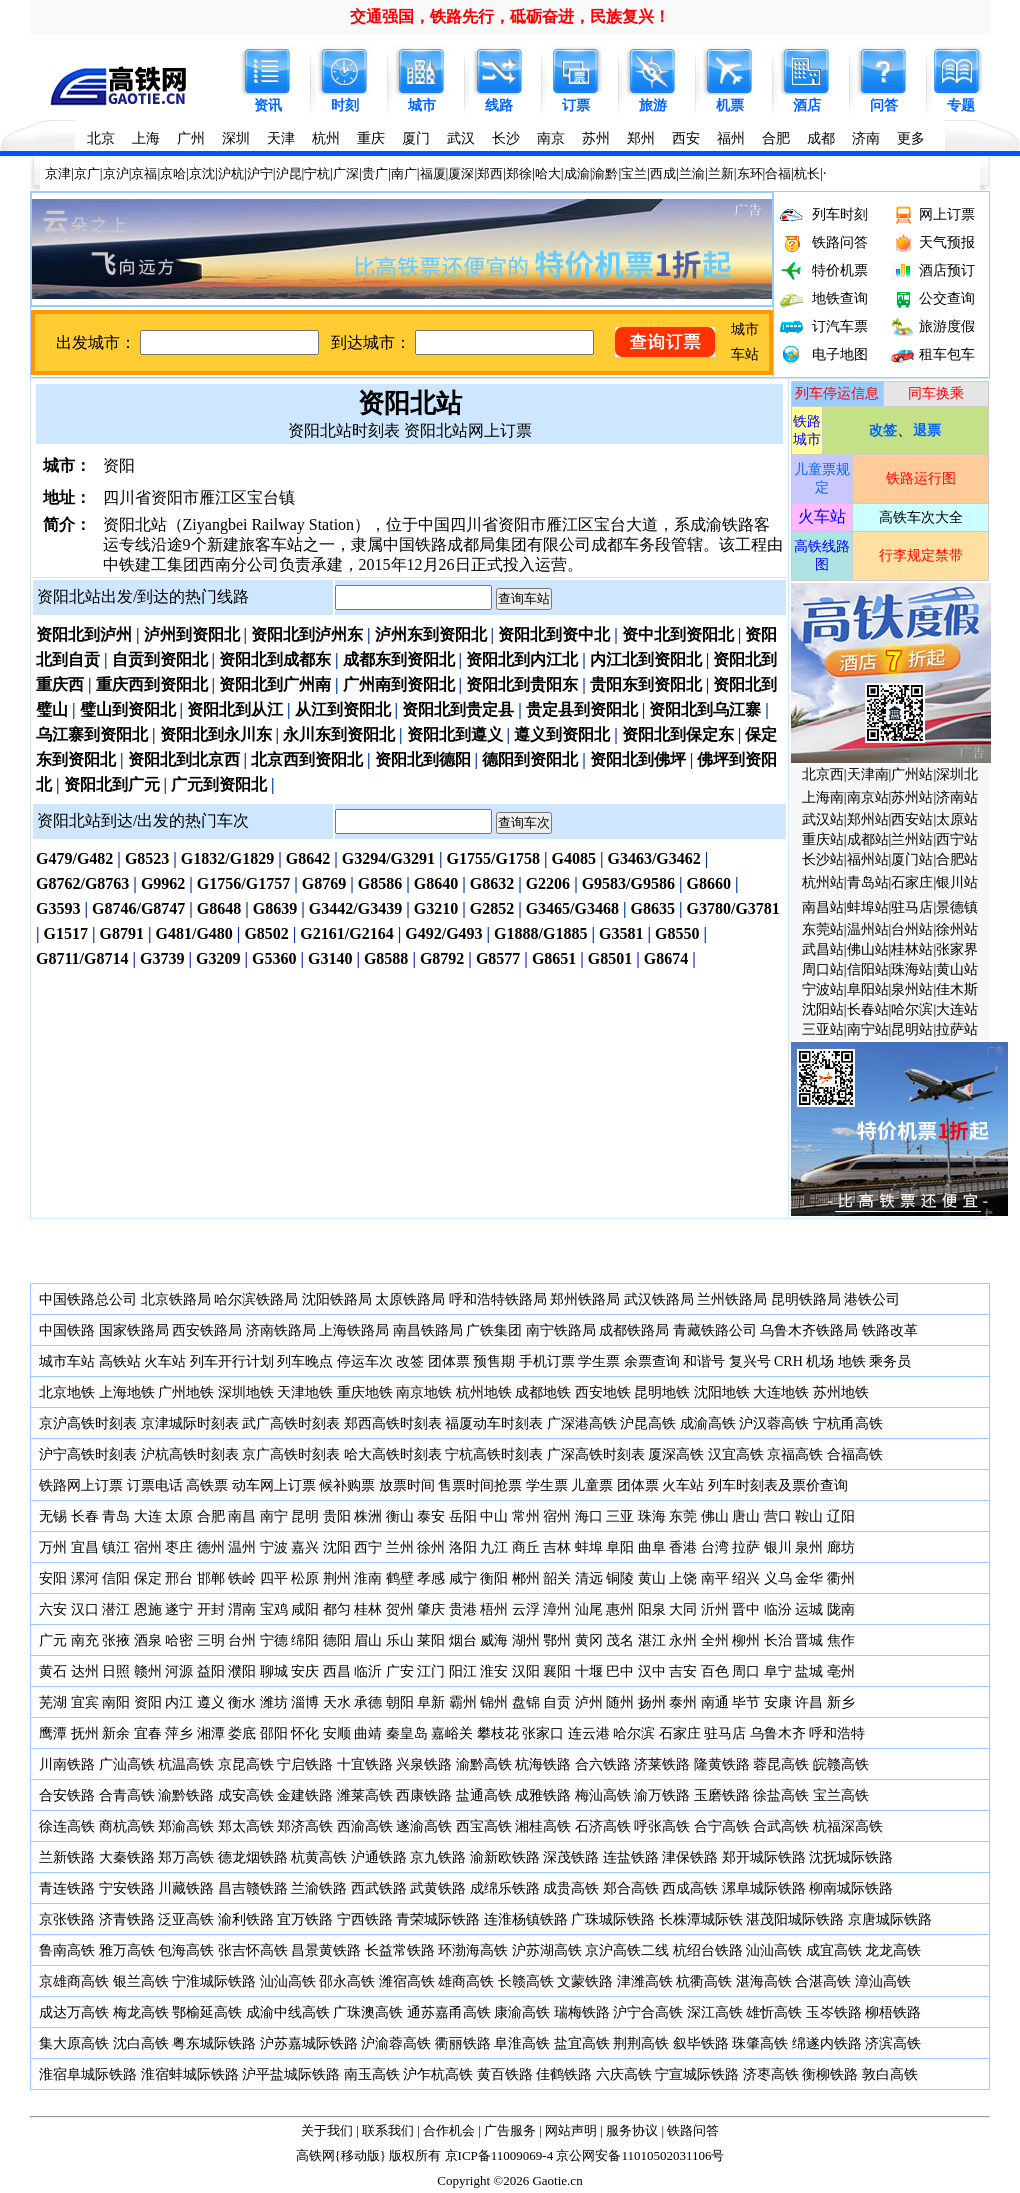 This screenshot has width=1020, height=2193. What do you see at coordinates (58, 908) in the screenshot?
I see `G3593` at bounding box center [58, 908].